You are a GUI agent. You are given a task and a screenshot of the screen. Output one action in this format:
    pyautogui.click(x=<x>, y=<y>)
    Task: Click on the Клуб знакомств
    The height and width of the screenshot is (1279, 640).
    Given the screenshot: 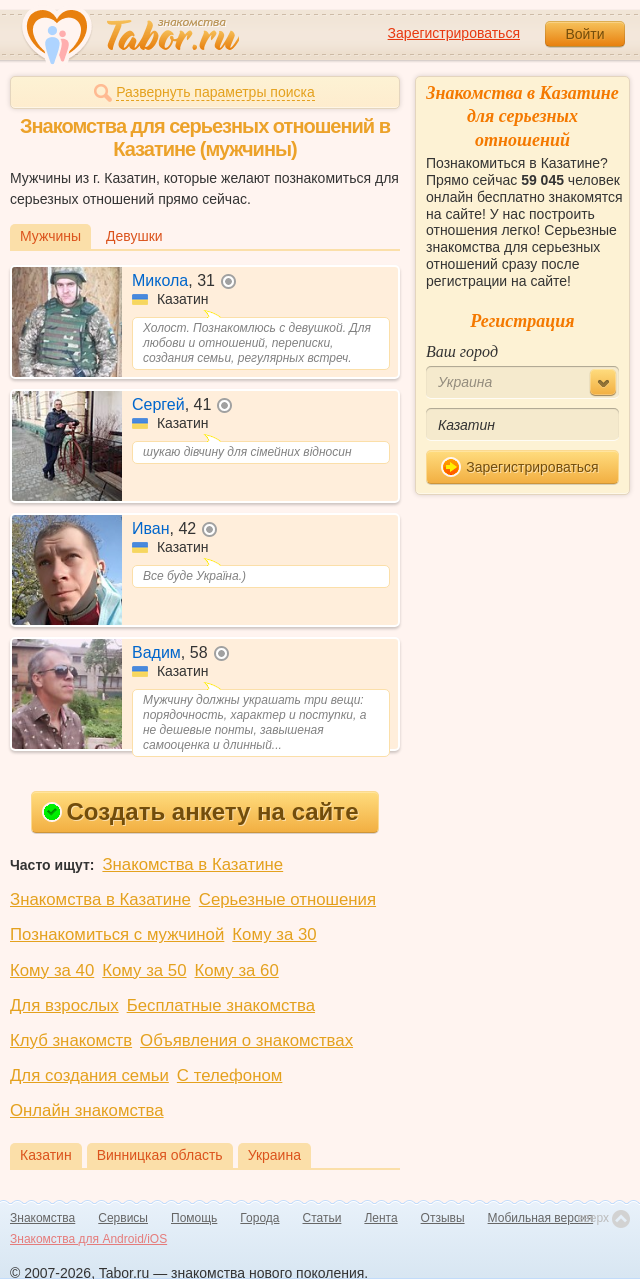 What is the action you would take?
    pyautogui.click(x=71, y=1040)
    